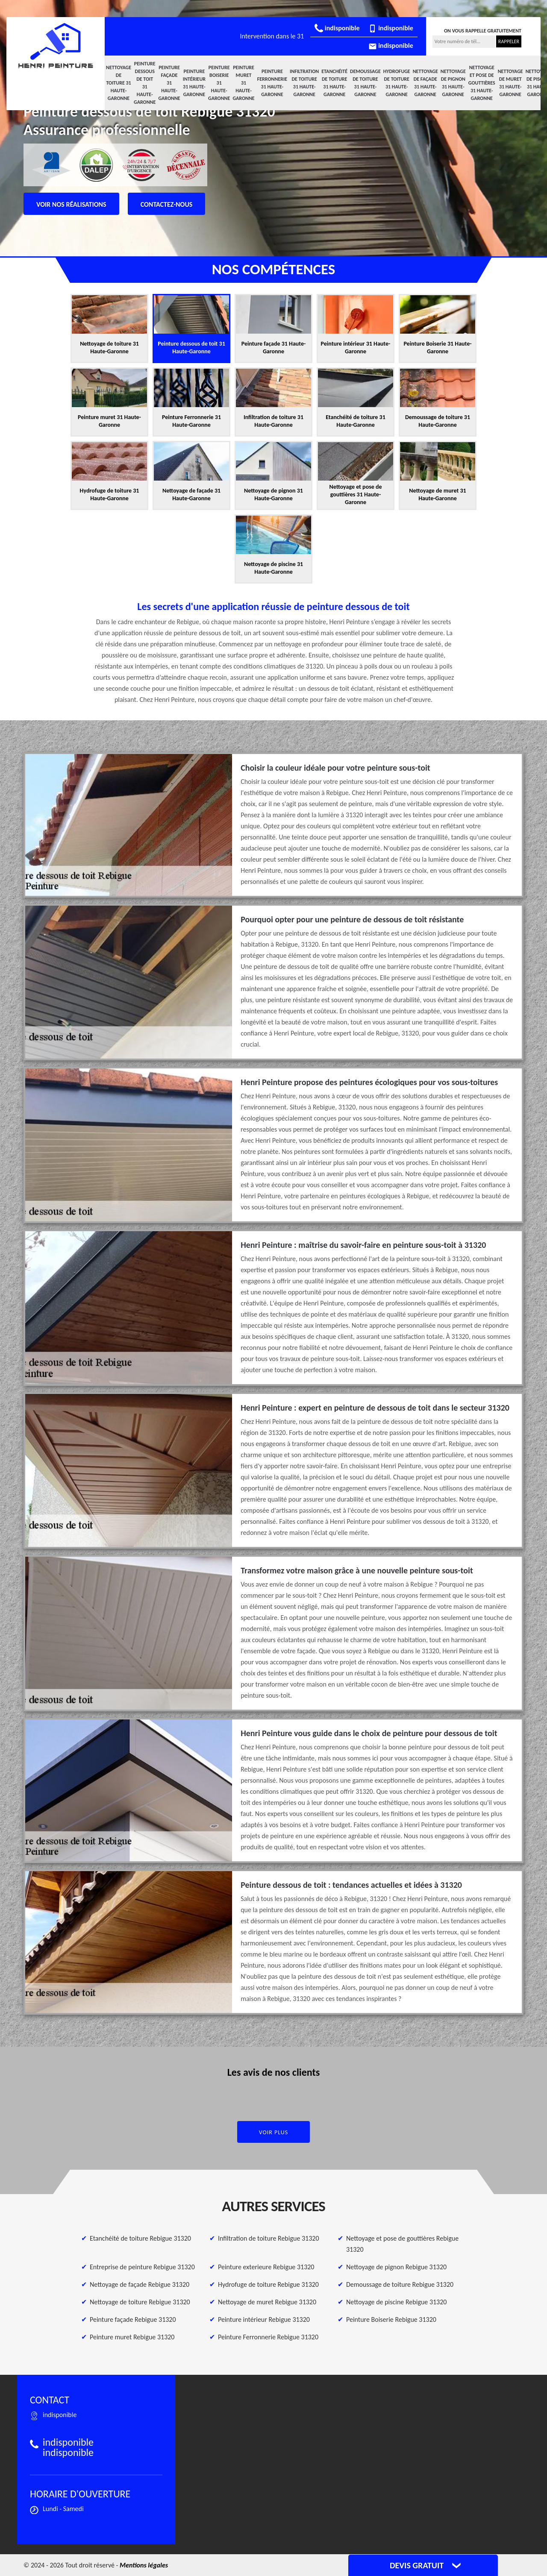 Image resolution: width=547 pixels, height=2576 pixels. Describe the element at coordinates (481, 83) in the screenshot. I see `Nettoyage et pose de gouttières 31 Haute-Garonne` at that location.